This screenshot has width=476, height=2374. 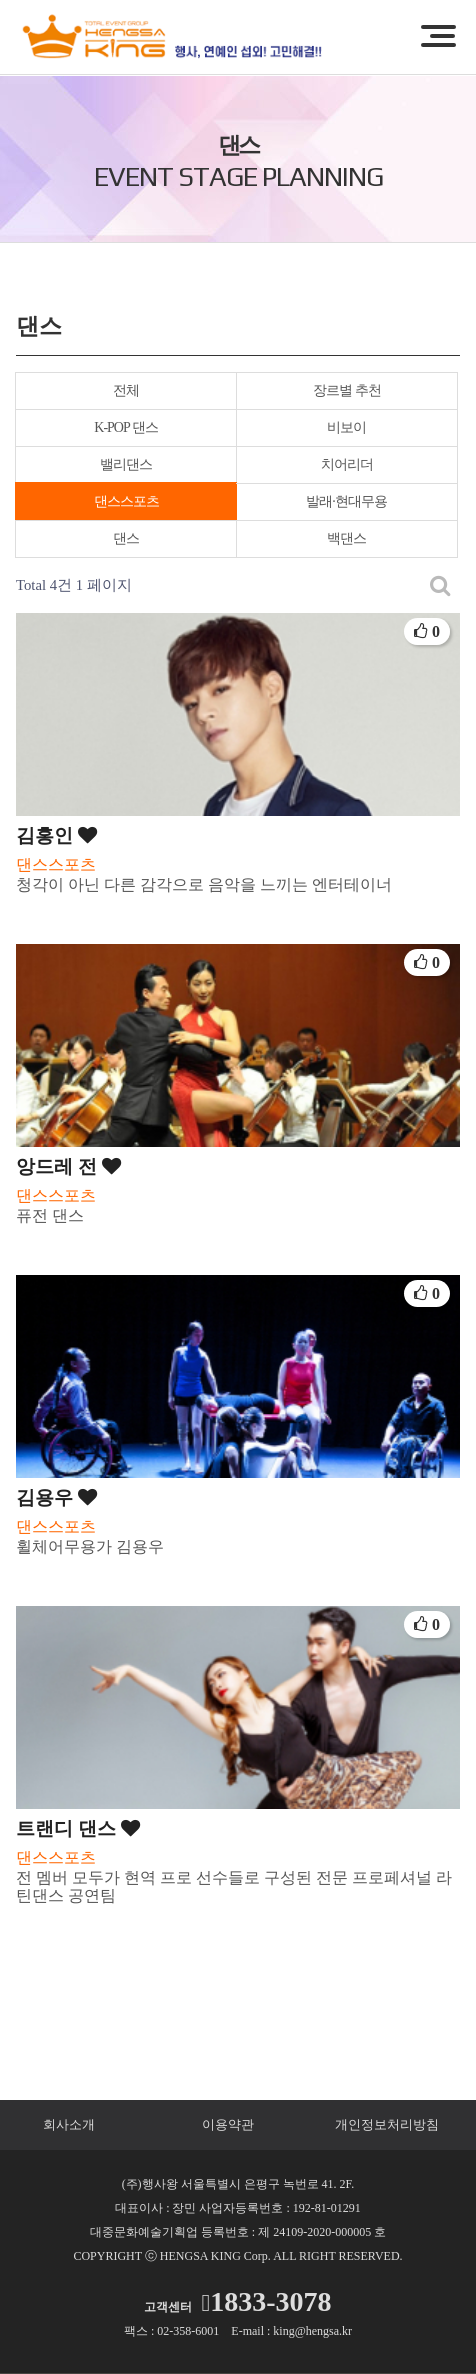 I want to click on K-POP 댄스, so click(x=125, y=427).